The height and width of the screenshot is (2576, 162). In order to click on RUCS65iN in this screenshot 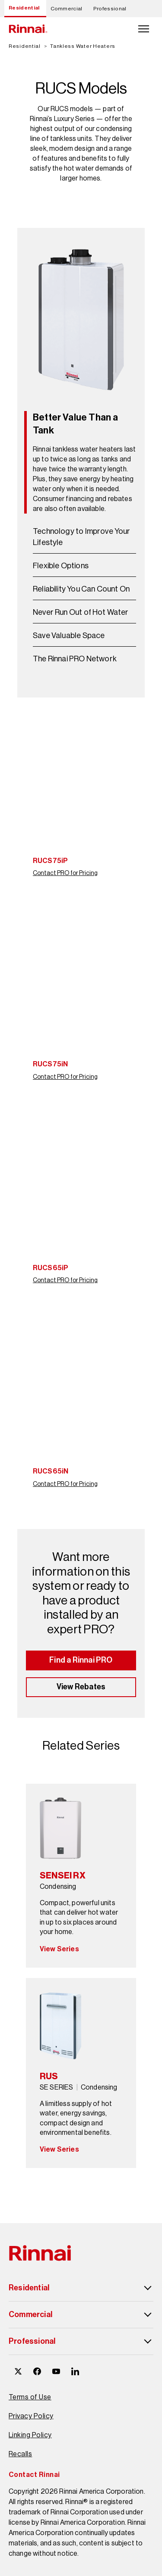, I will do `click(50, 1471)`.